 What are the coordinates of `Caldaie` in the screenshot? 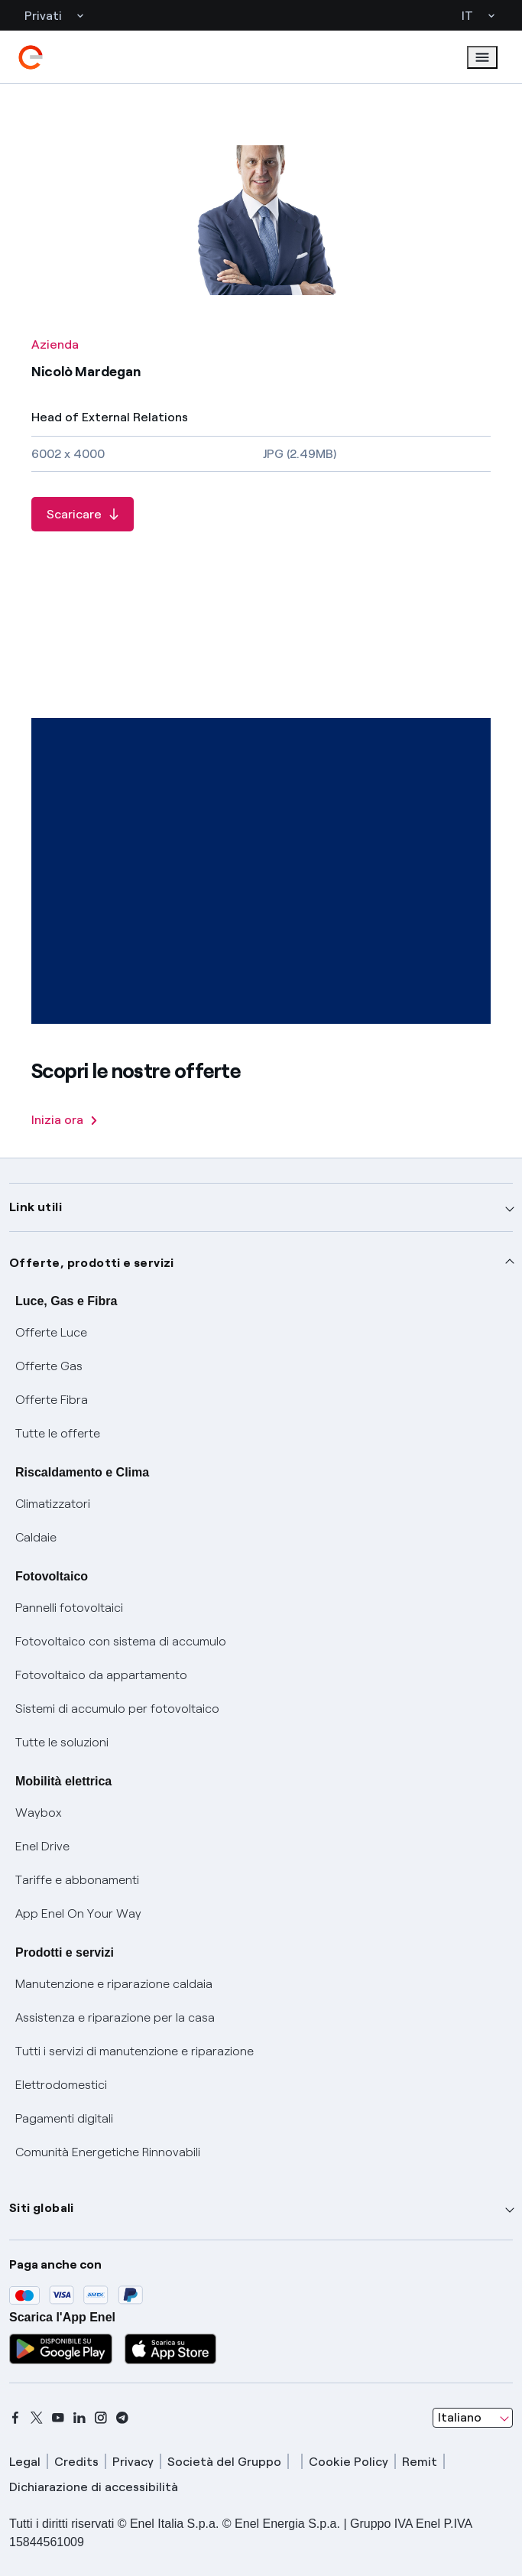 It's located at (36, 1537).